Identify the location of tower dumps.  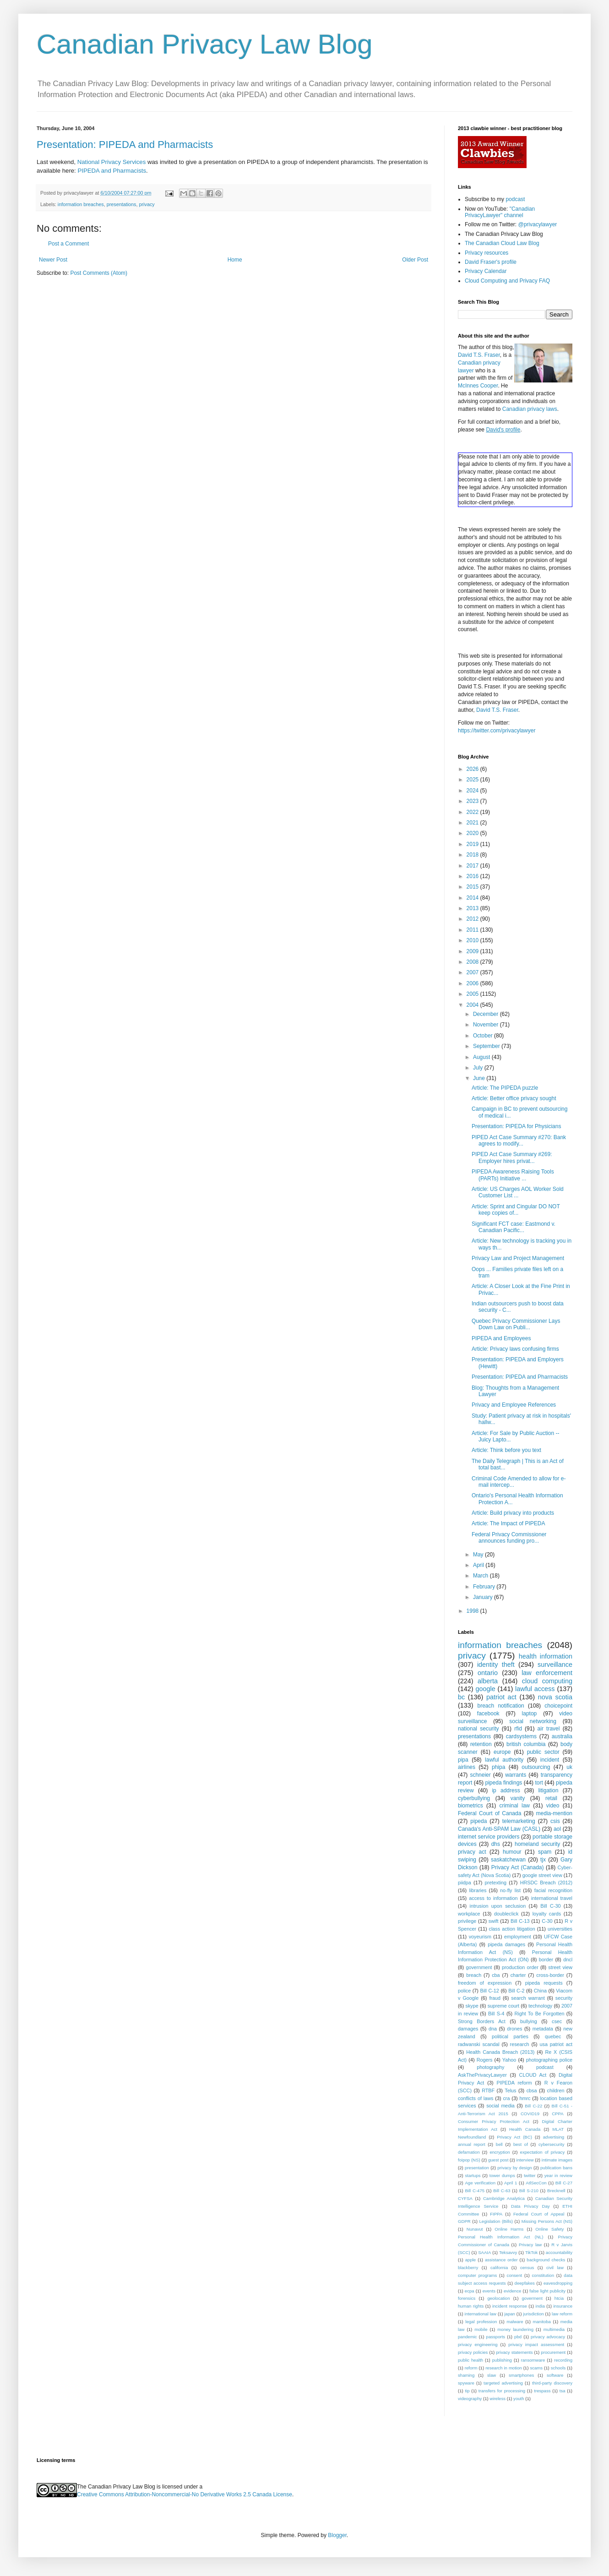
(502, 2175).